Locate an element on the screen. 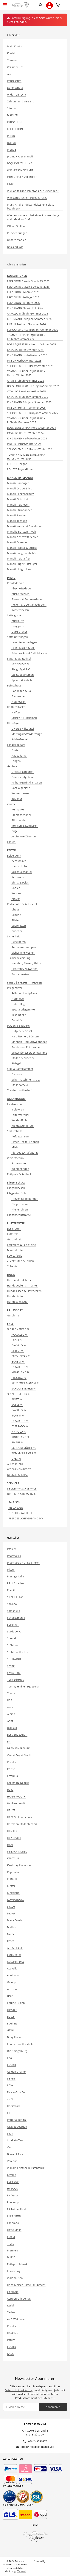 The width and height of the screenshot is (70, 2576). Pferdedecken is located at coordinates (15, 583).